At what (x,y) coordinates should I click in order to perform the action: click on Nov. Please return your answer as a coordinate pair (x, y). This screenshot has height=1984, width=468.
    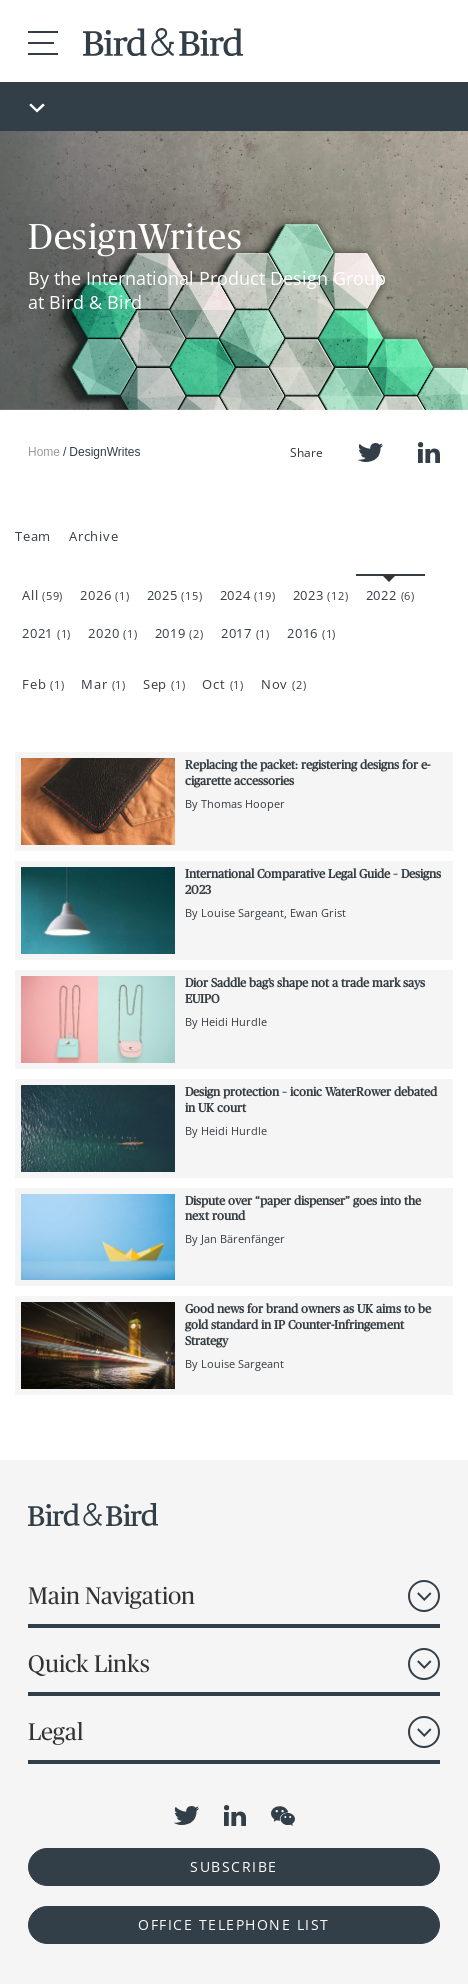
    Looking at the image, I should click on (283, 684).